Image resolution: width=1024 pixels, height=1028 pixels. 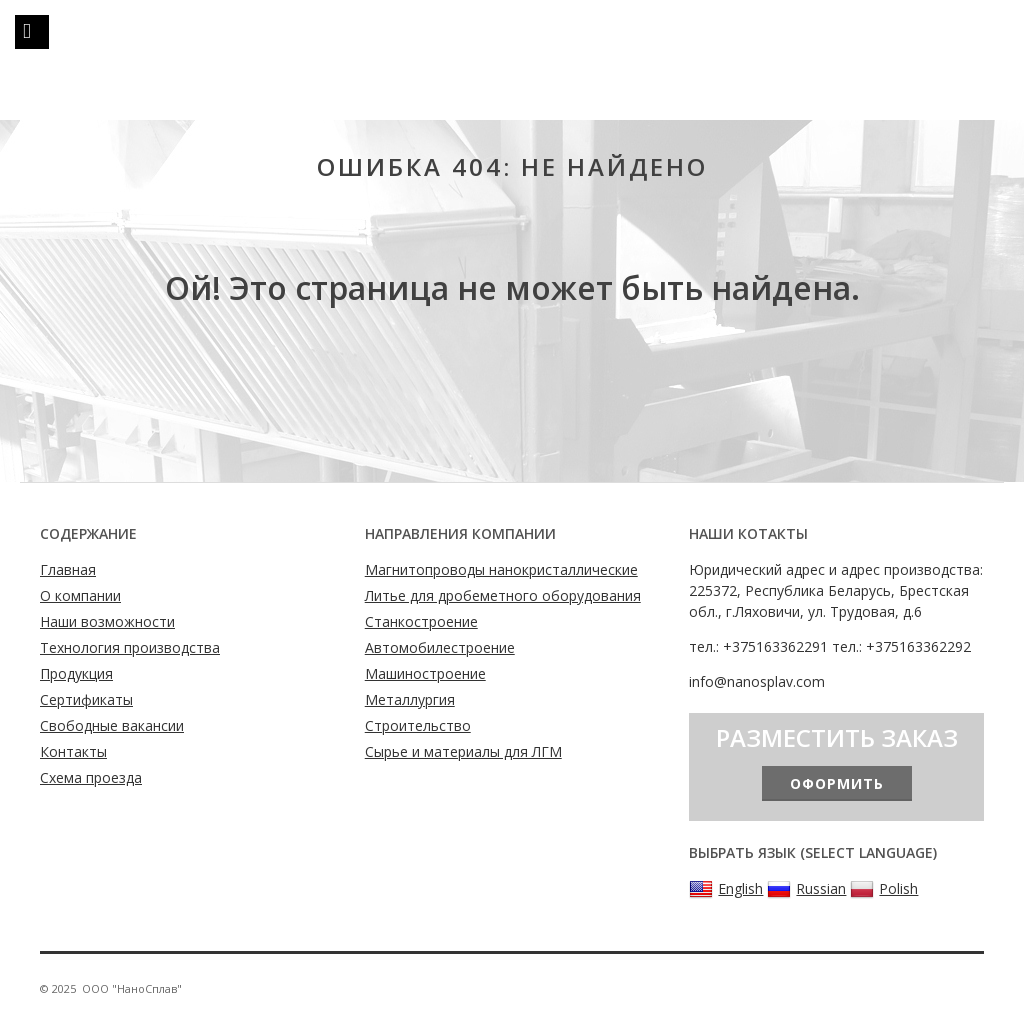 What do you see at coordinates (837, 783) in the screenshot?
I see `Оформить` at bounding box center [837, 783].